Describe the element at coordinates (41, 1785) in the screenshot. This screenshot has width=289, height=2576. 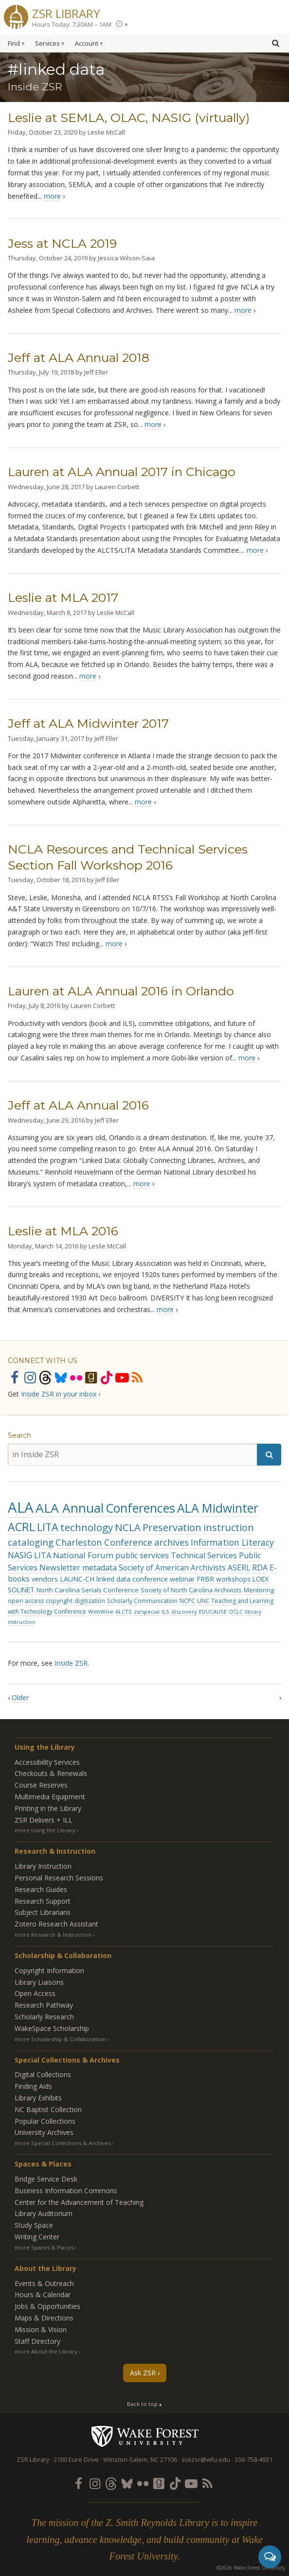
I see `Course Reserves` at that location.